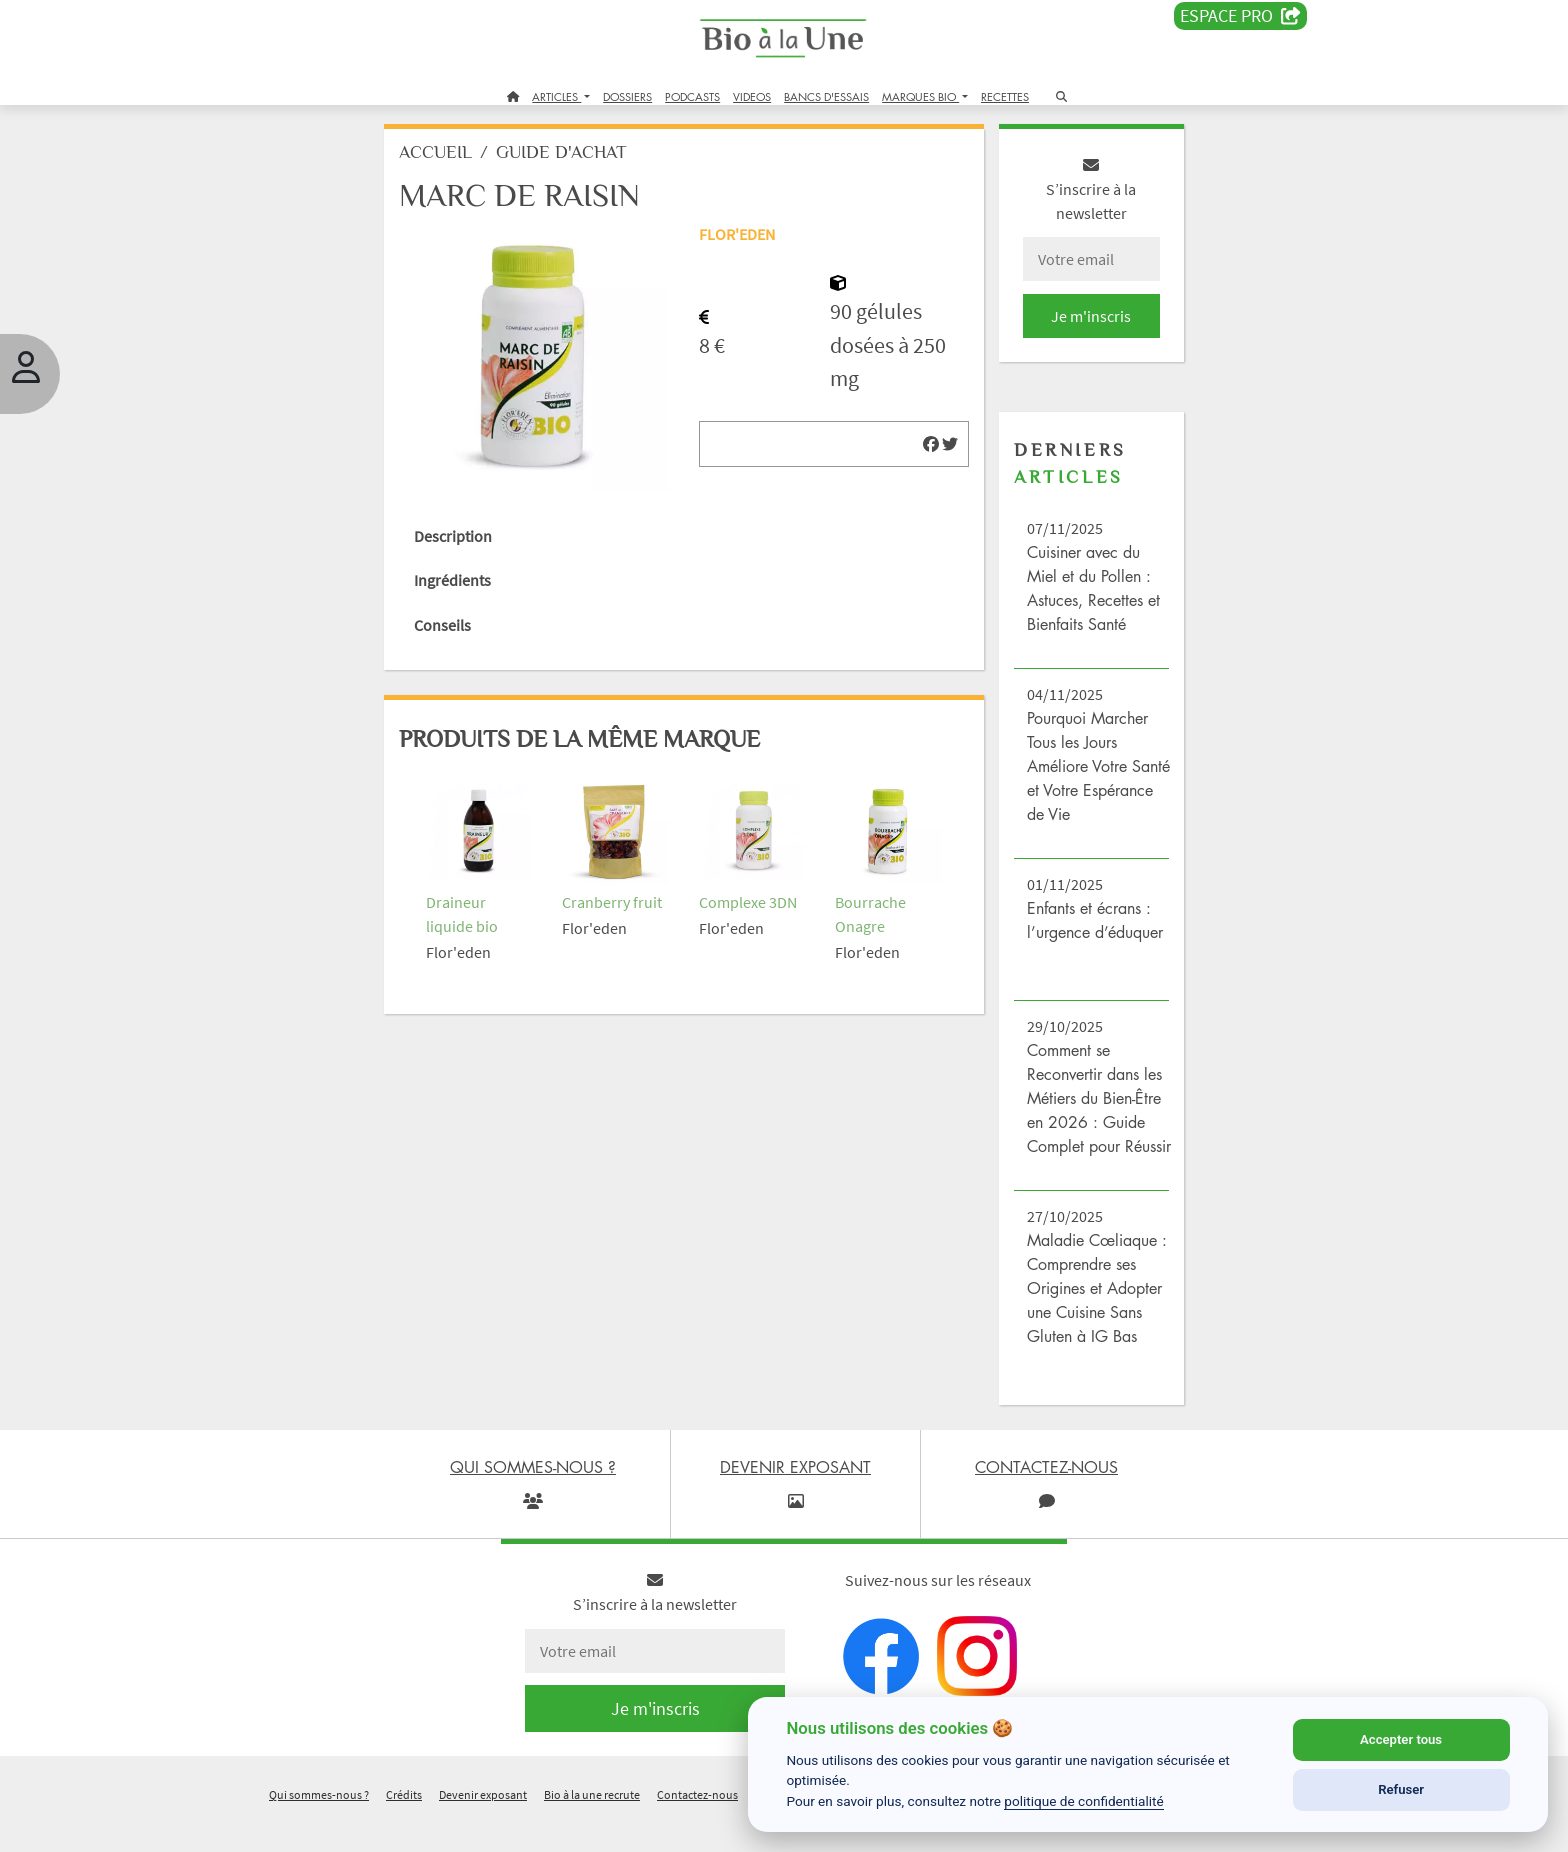 This screenshot has width=1568, height=1852. What do you see at coordinates (627, 96) in the screenshot?
I see `DOSSIERS` at bounding box center [627, 96].